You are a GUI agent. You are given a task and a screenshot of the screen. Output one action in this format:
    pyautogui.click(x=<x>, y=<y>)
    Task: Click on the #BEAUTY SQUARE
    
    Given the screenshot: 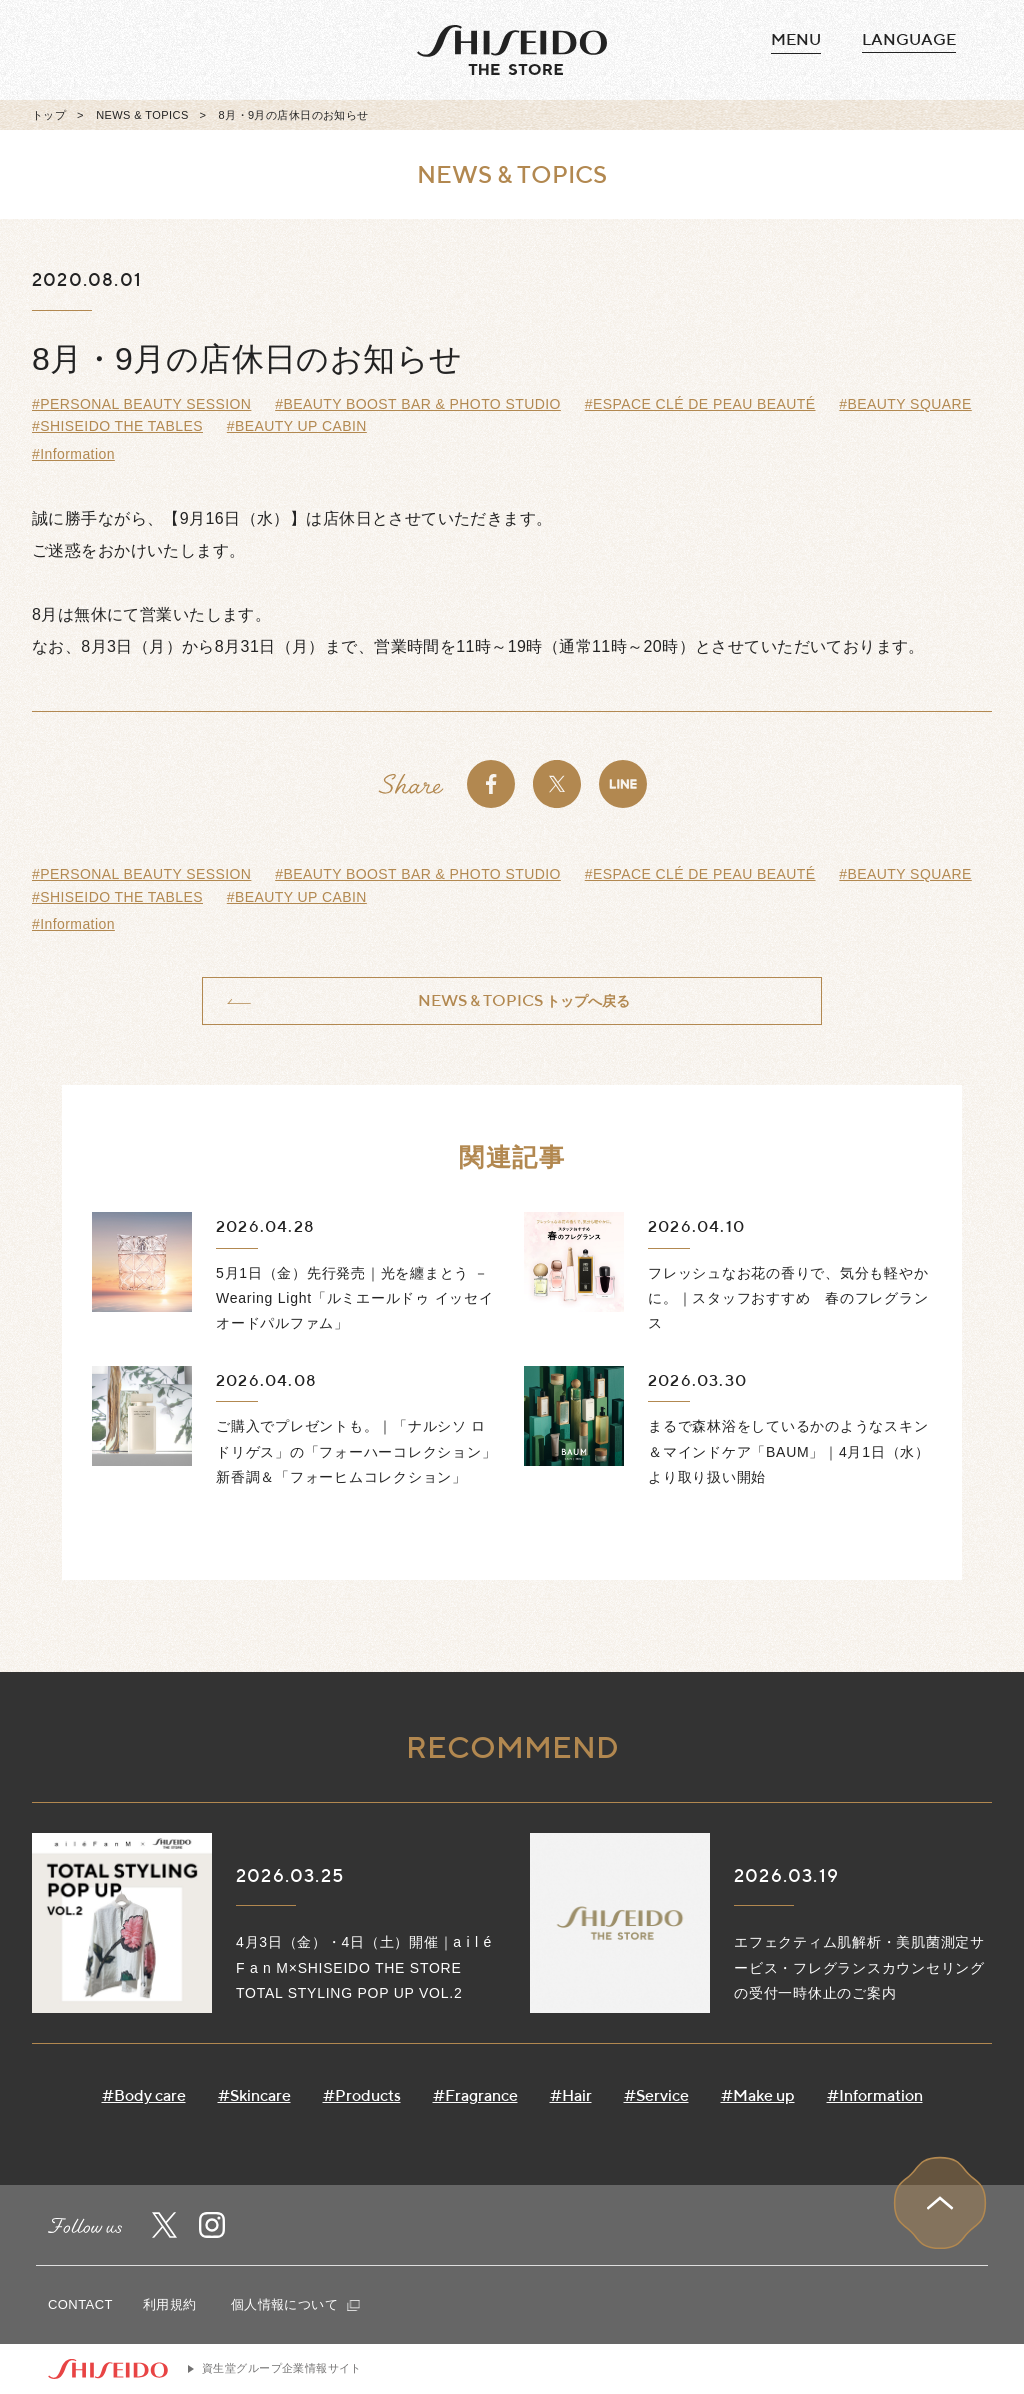 What is the action you would take?
    pyautogui.click(x=905, y=404)
    